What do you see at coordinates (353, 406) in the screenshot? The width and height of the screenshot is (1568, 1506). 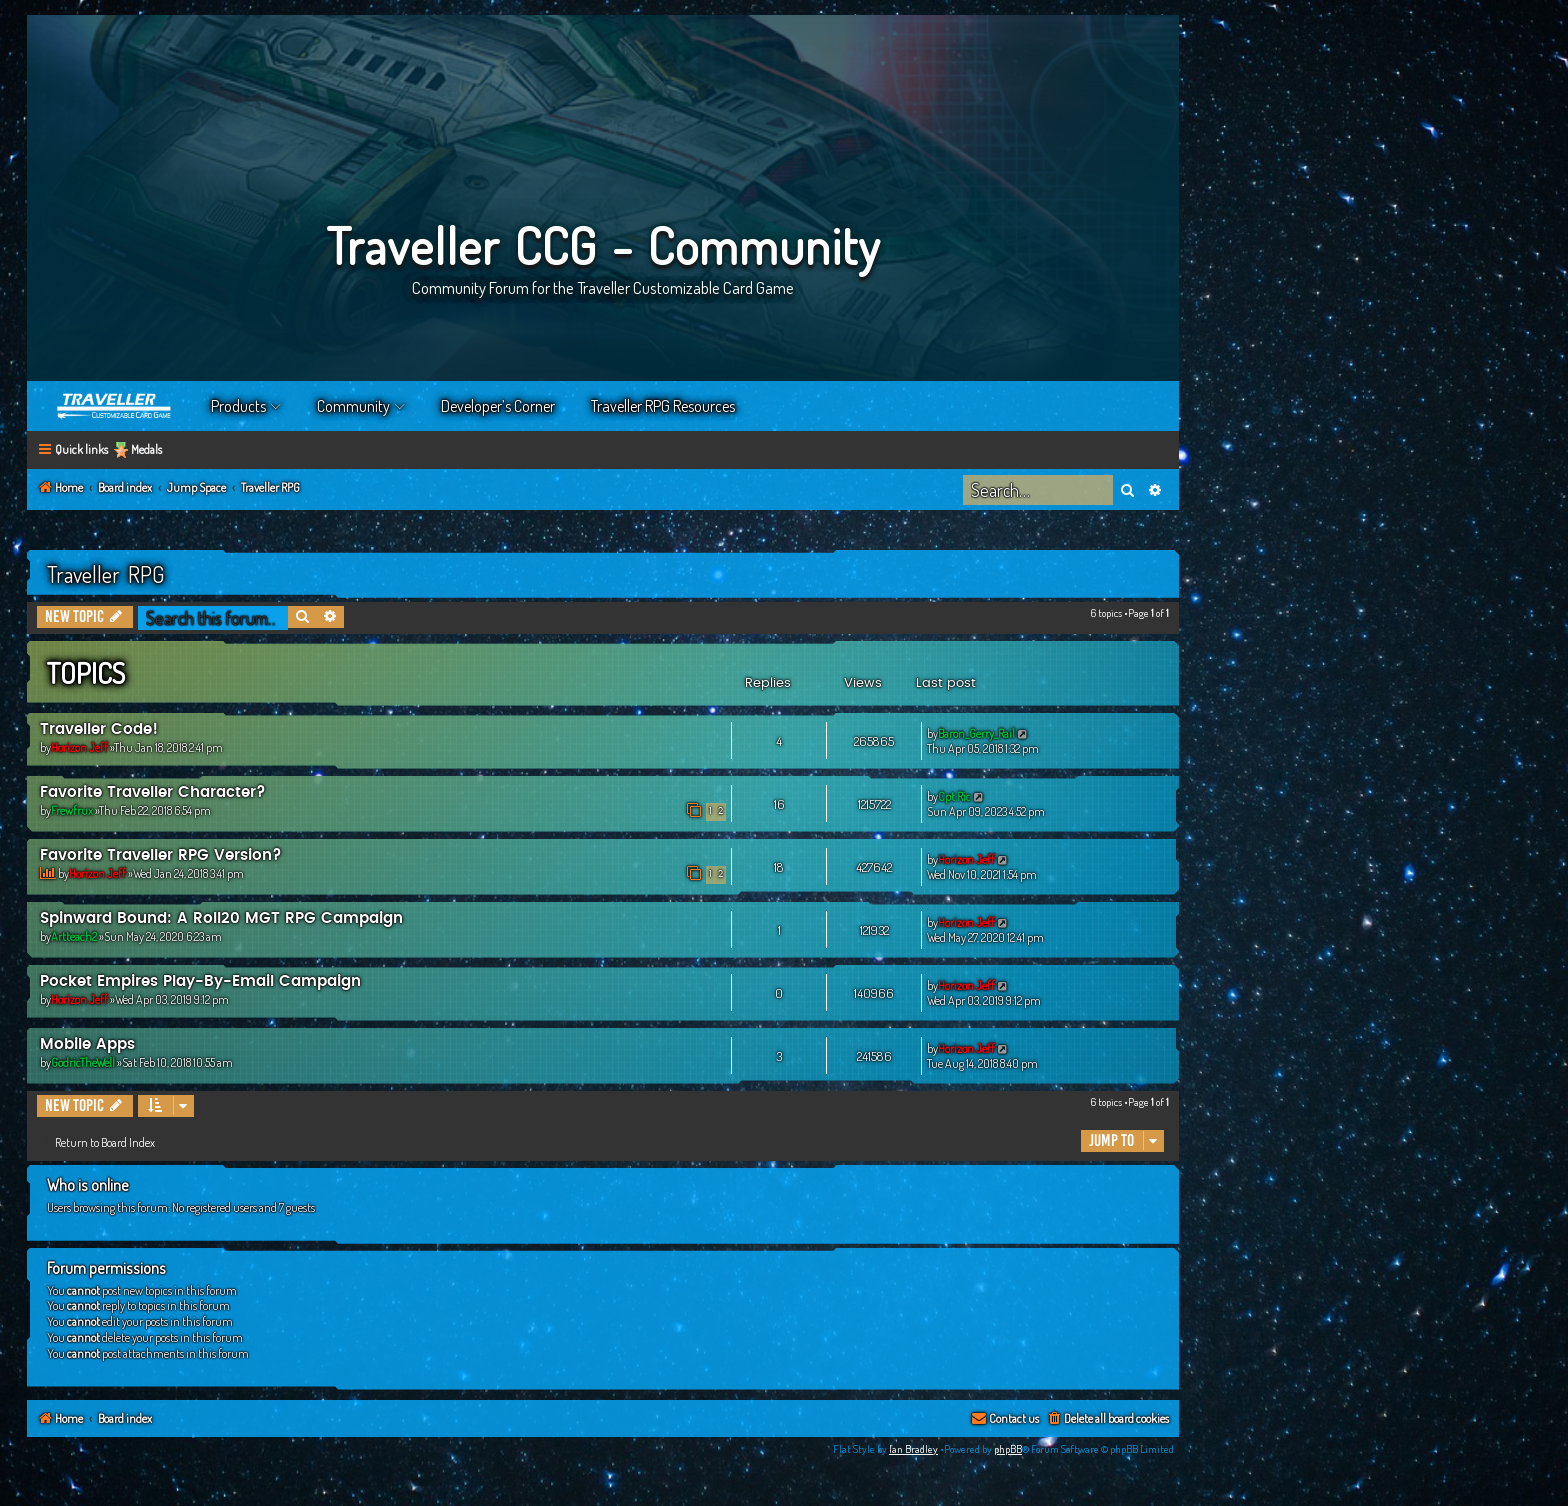 I see `Community` at bounding box center [353, 406].